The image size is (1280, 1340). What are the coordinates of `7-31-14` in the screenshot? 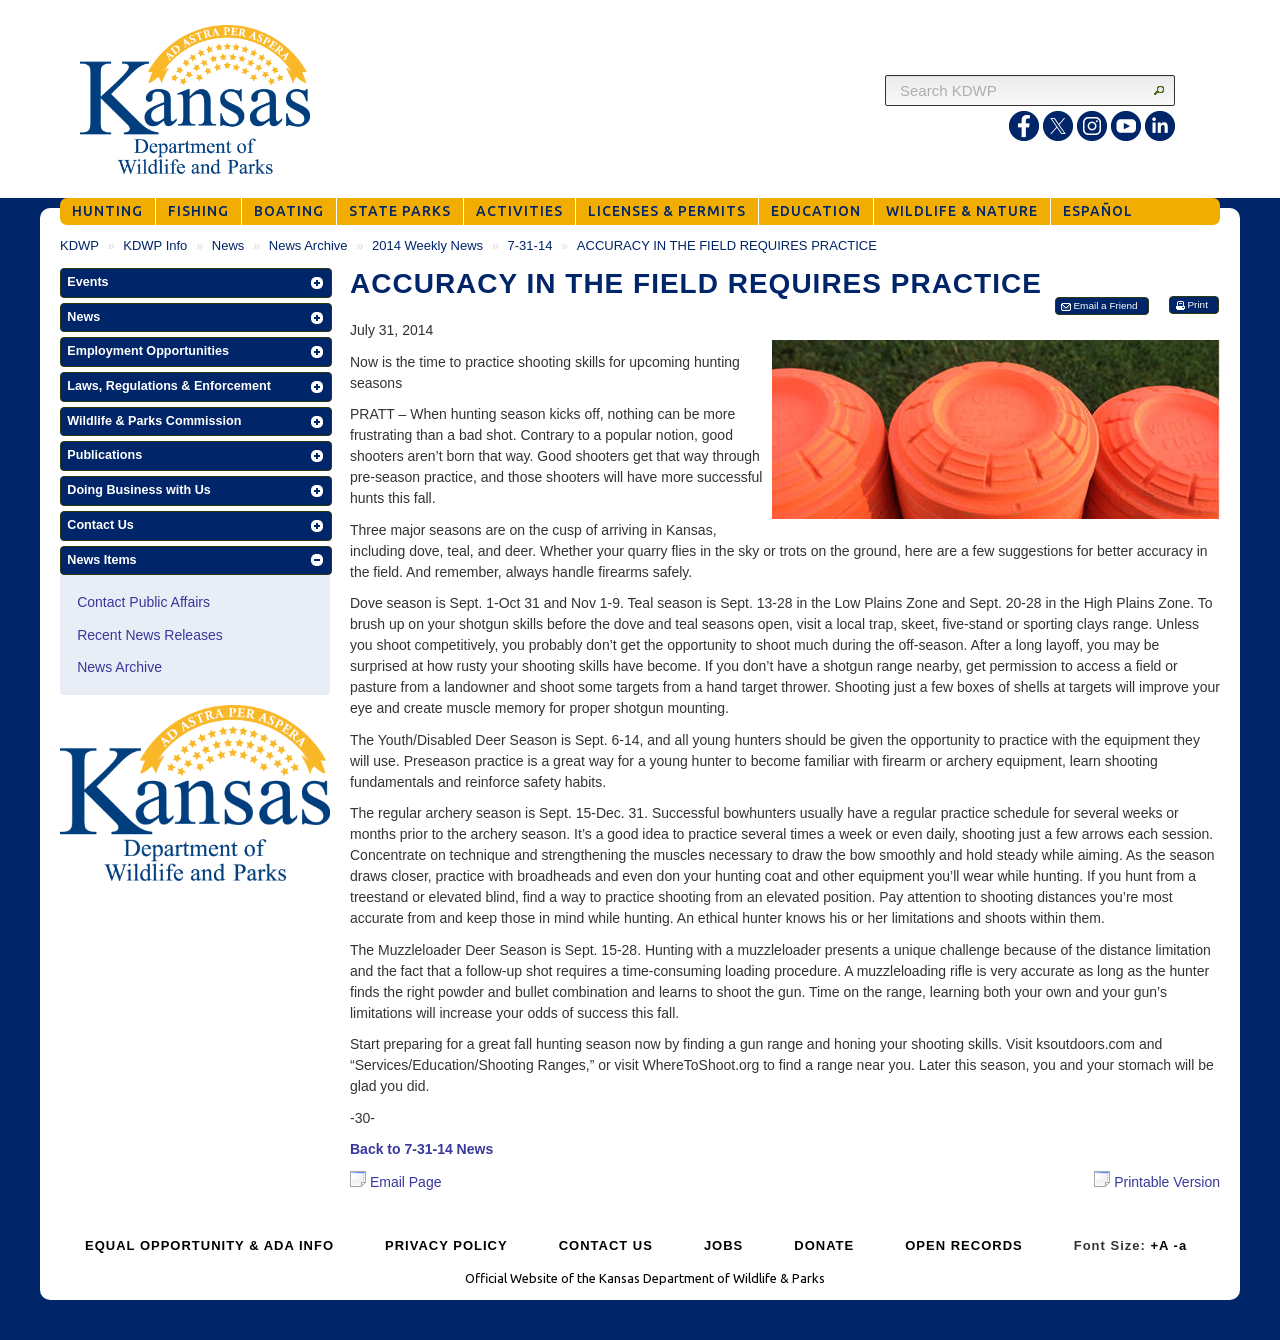 It's located at (530, 245).